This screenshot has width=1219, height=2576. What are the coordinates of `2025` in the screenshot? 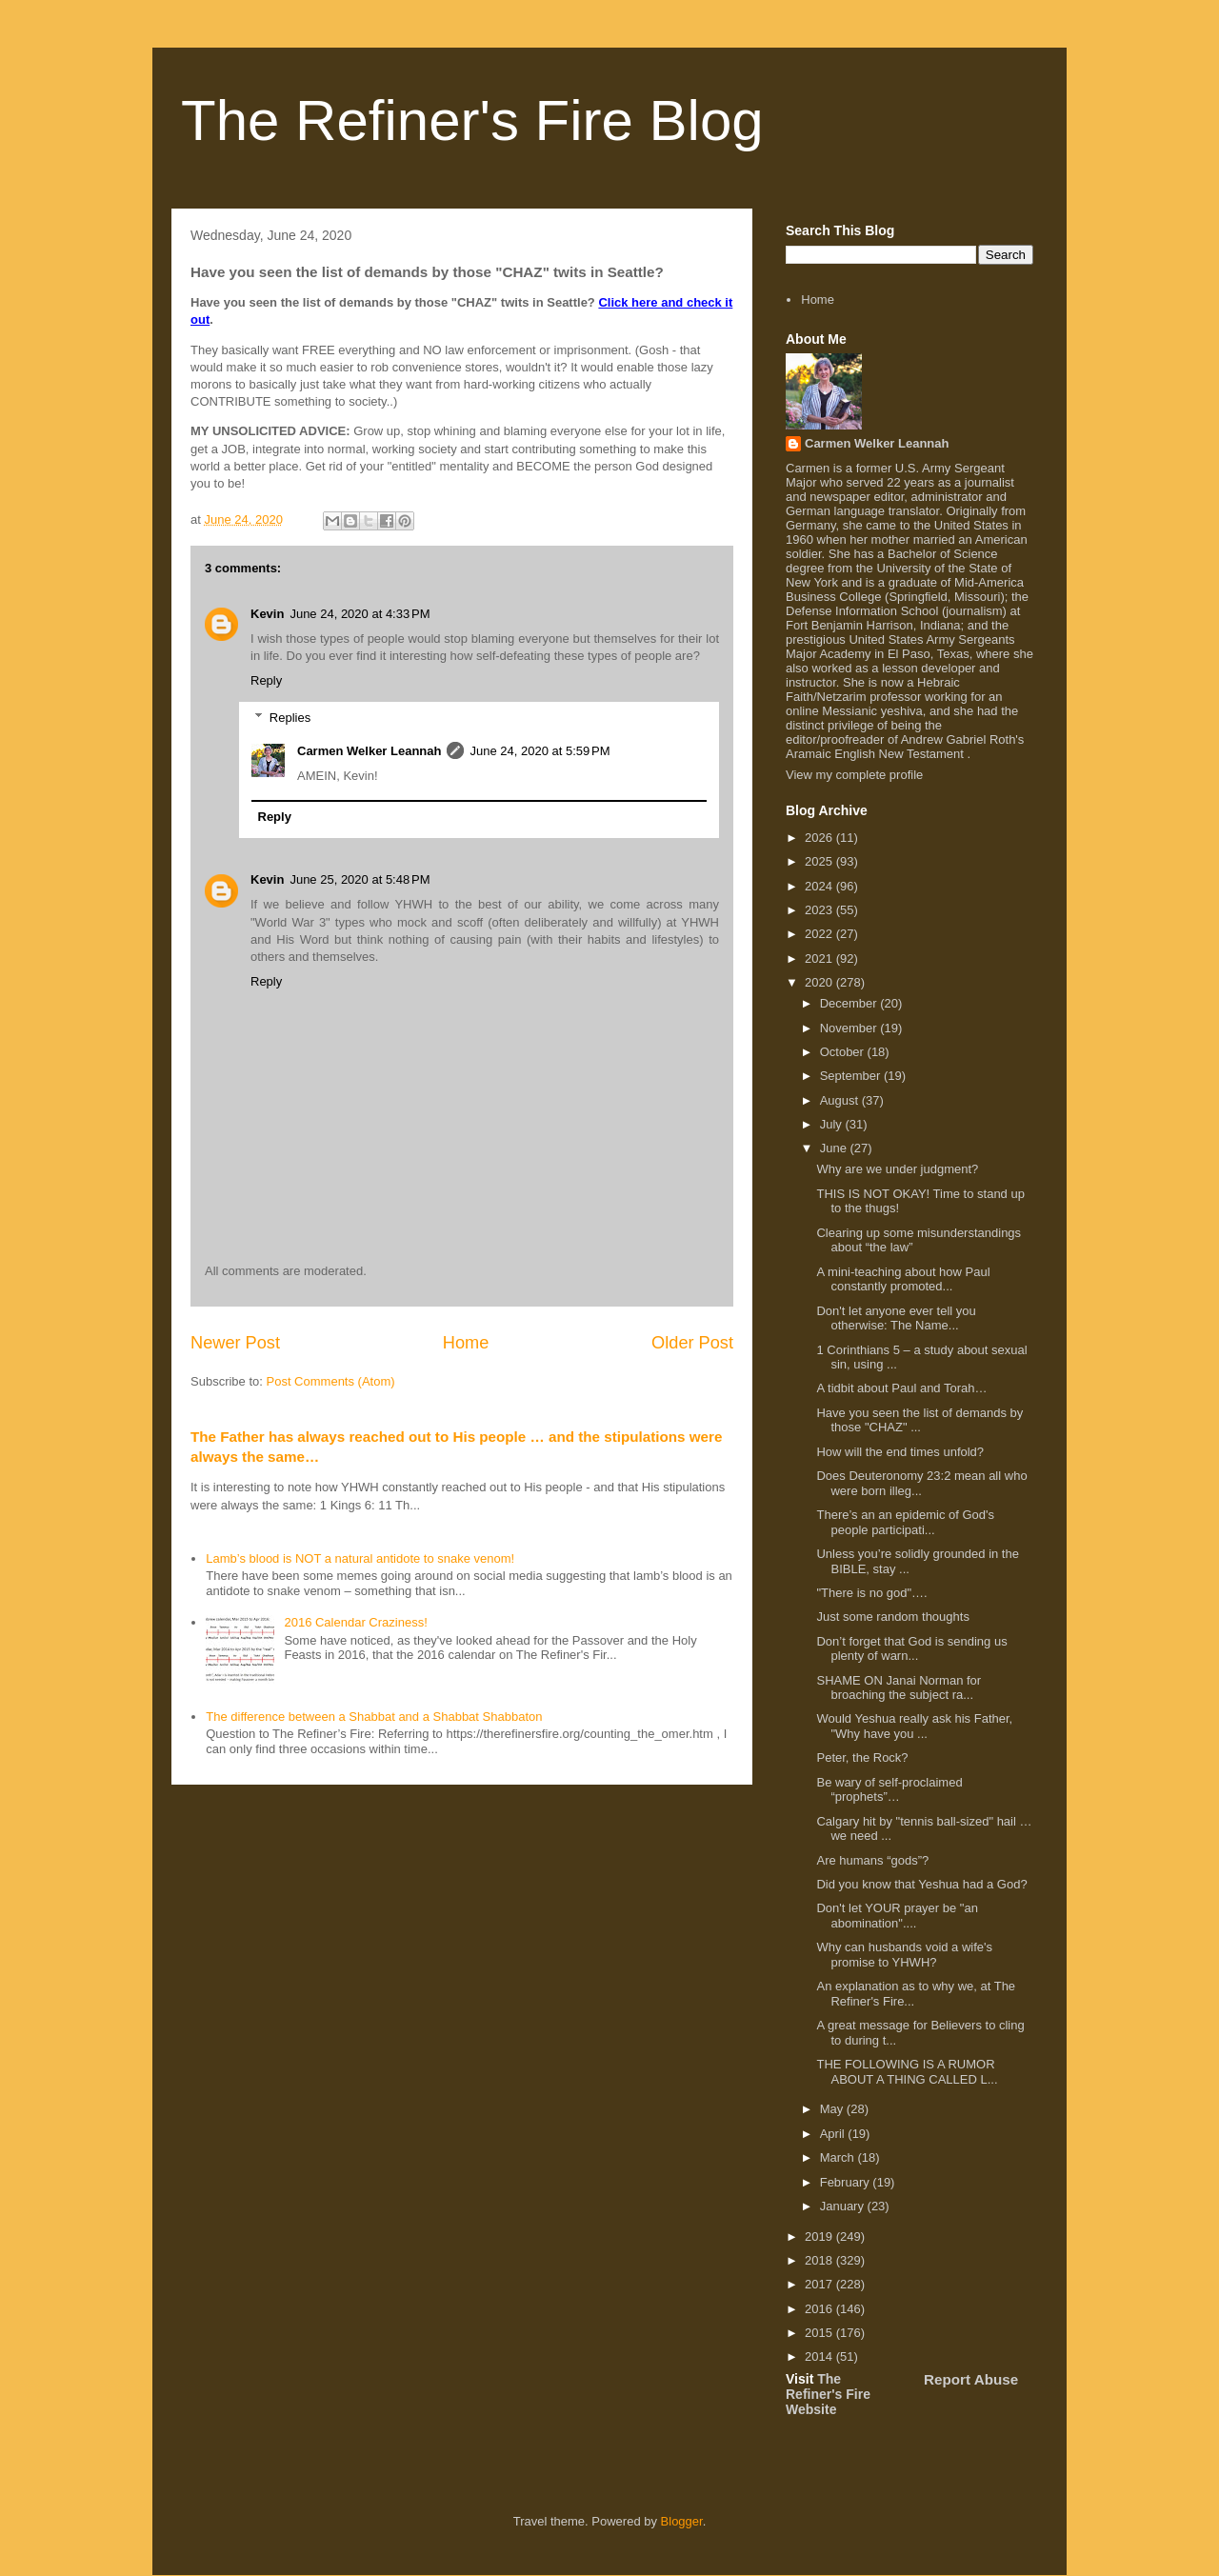 It's located at (820, 861).